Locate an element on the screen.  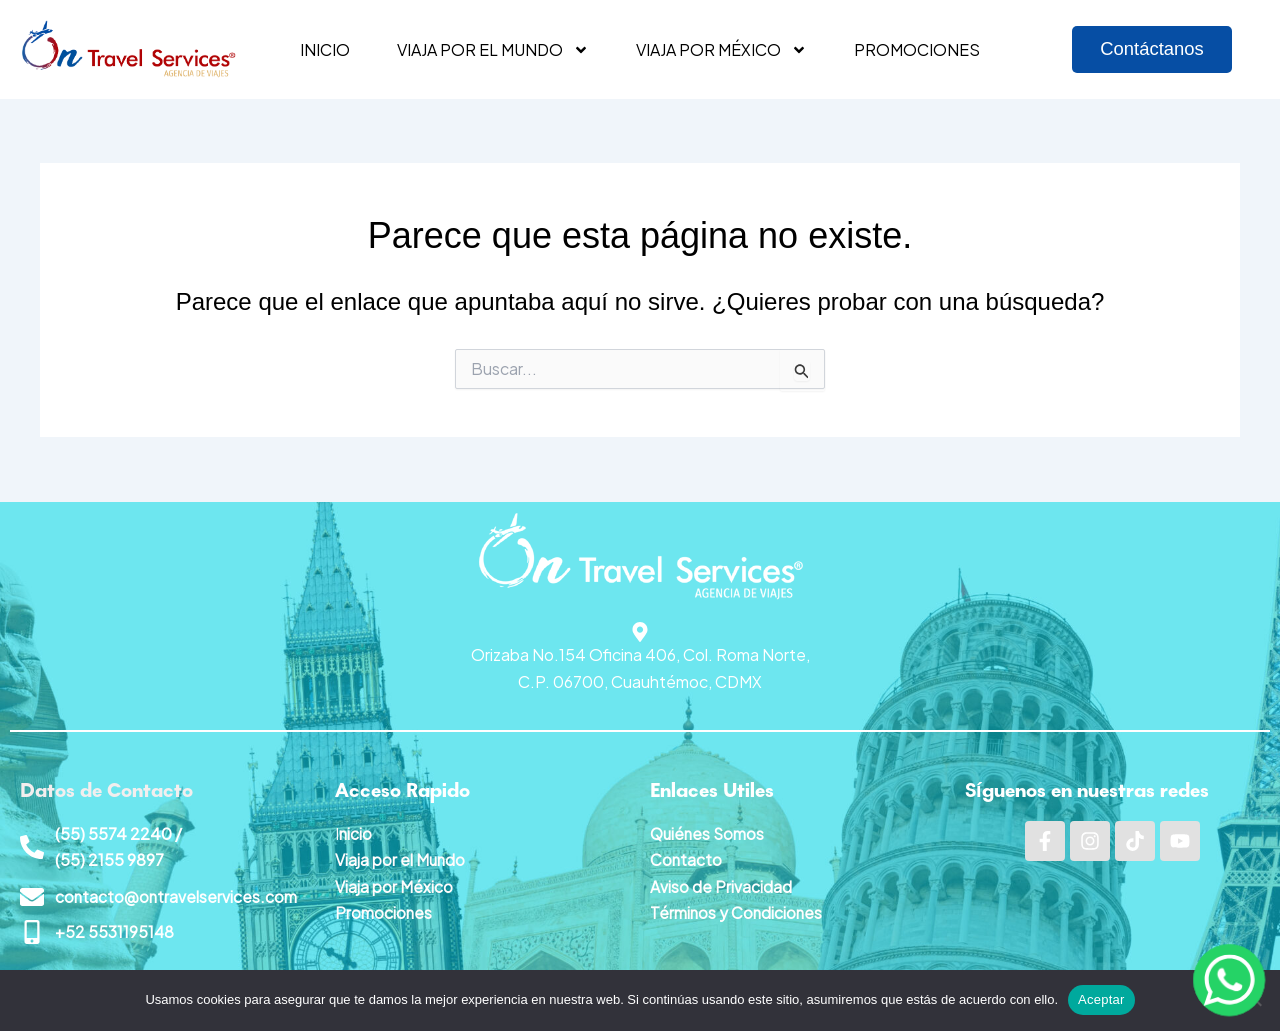
Aceptar is located at coordinates (1101, 999).